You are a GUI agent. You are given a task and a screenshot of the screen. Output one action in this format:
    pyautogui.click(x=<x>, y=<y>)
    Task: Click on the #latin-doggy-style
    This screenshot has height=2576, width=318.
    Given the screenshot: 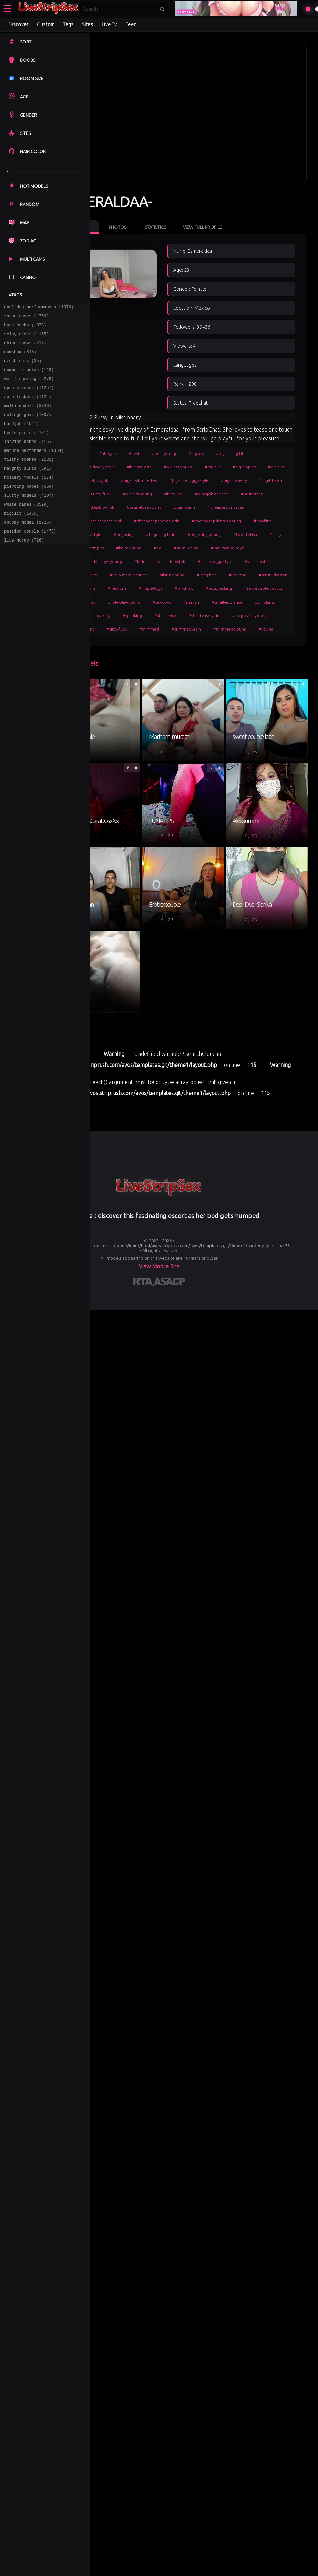 What is the action you would take?
    pyautogui.click(x=171, y=575)
    